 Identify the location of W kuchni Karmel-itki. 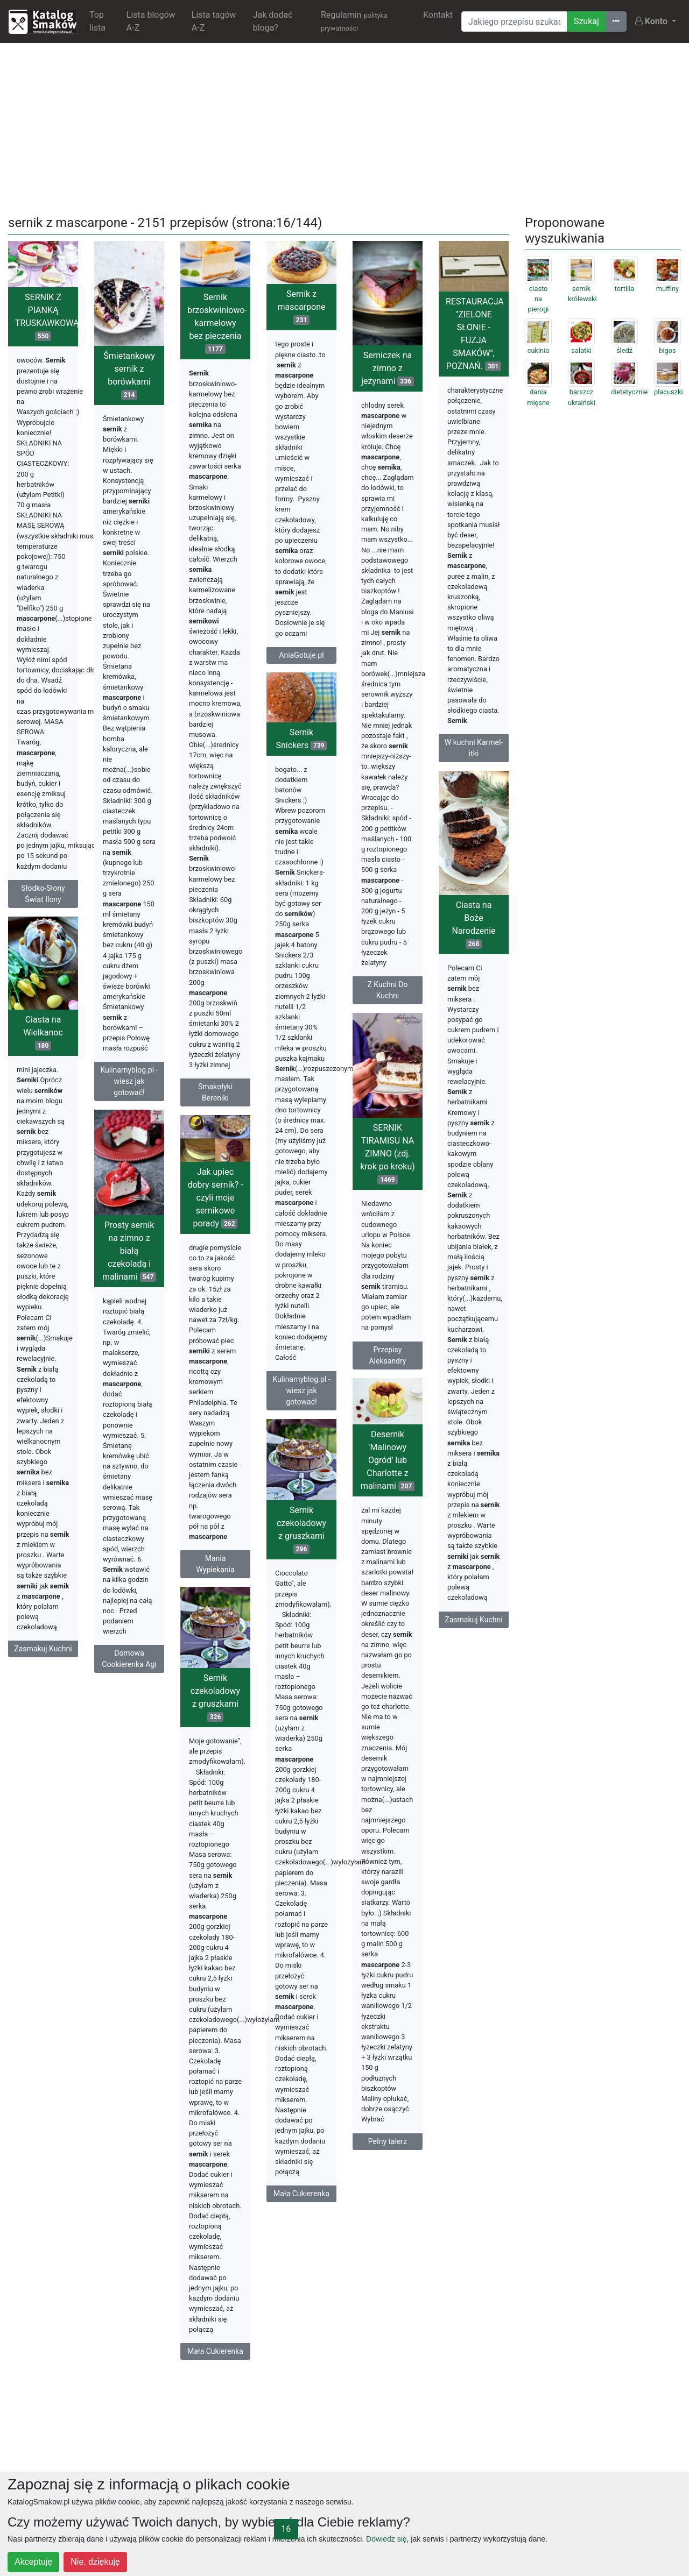
(474, 748).